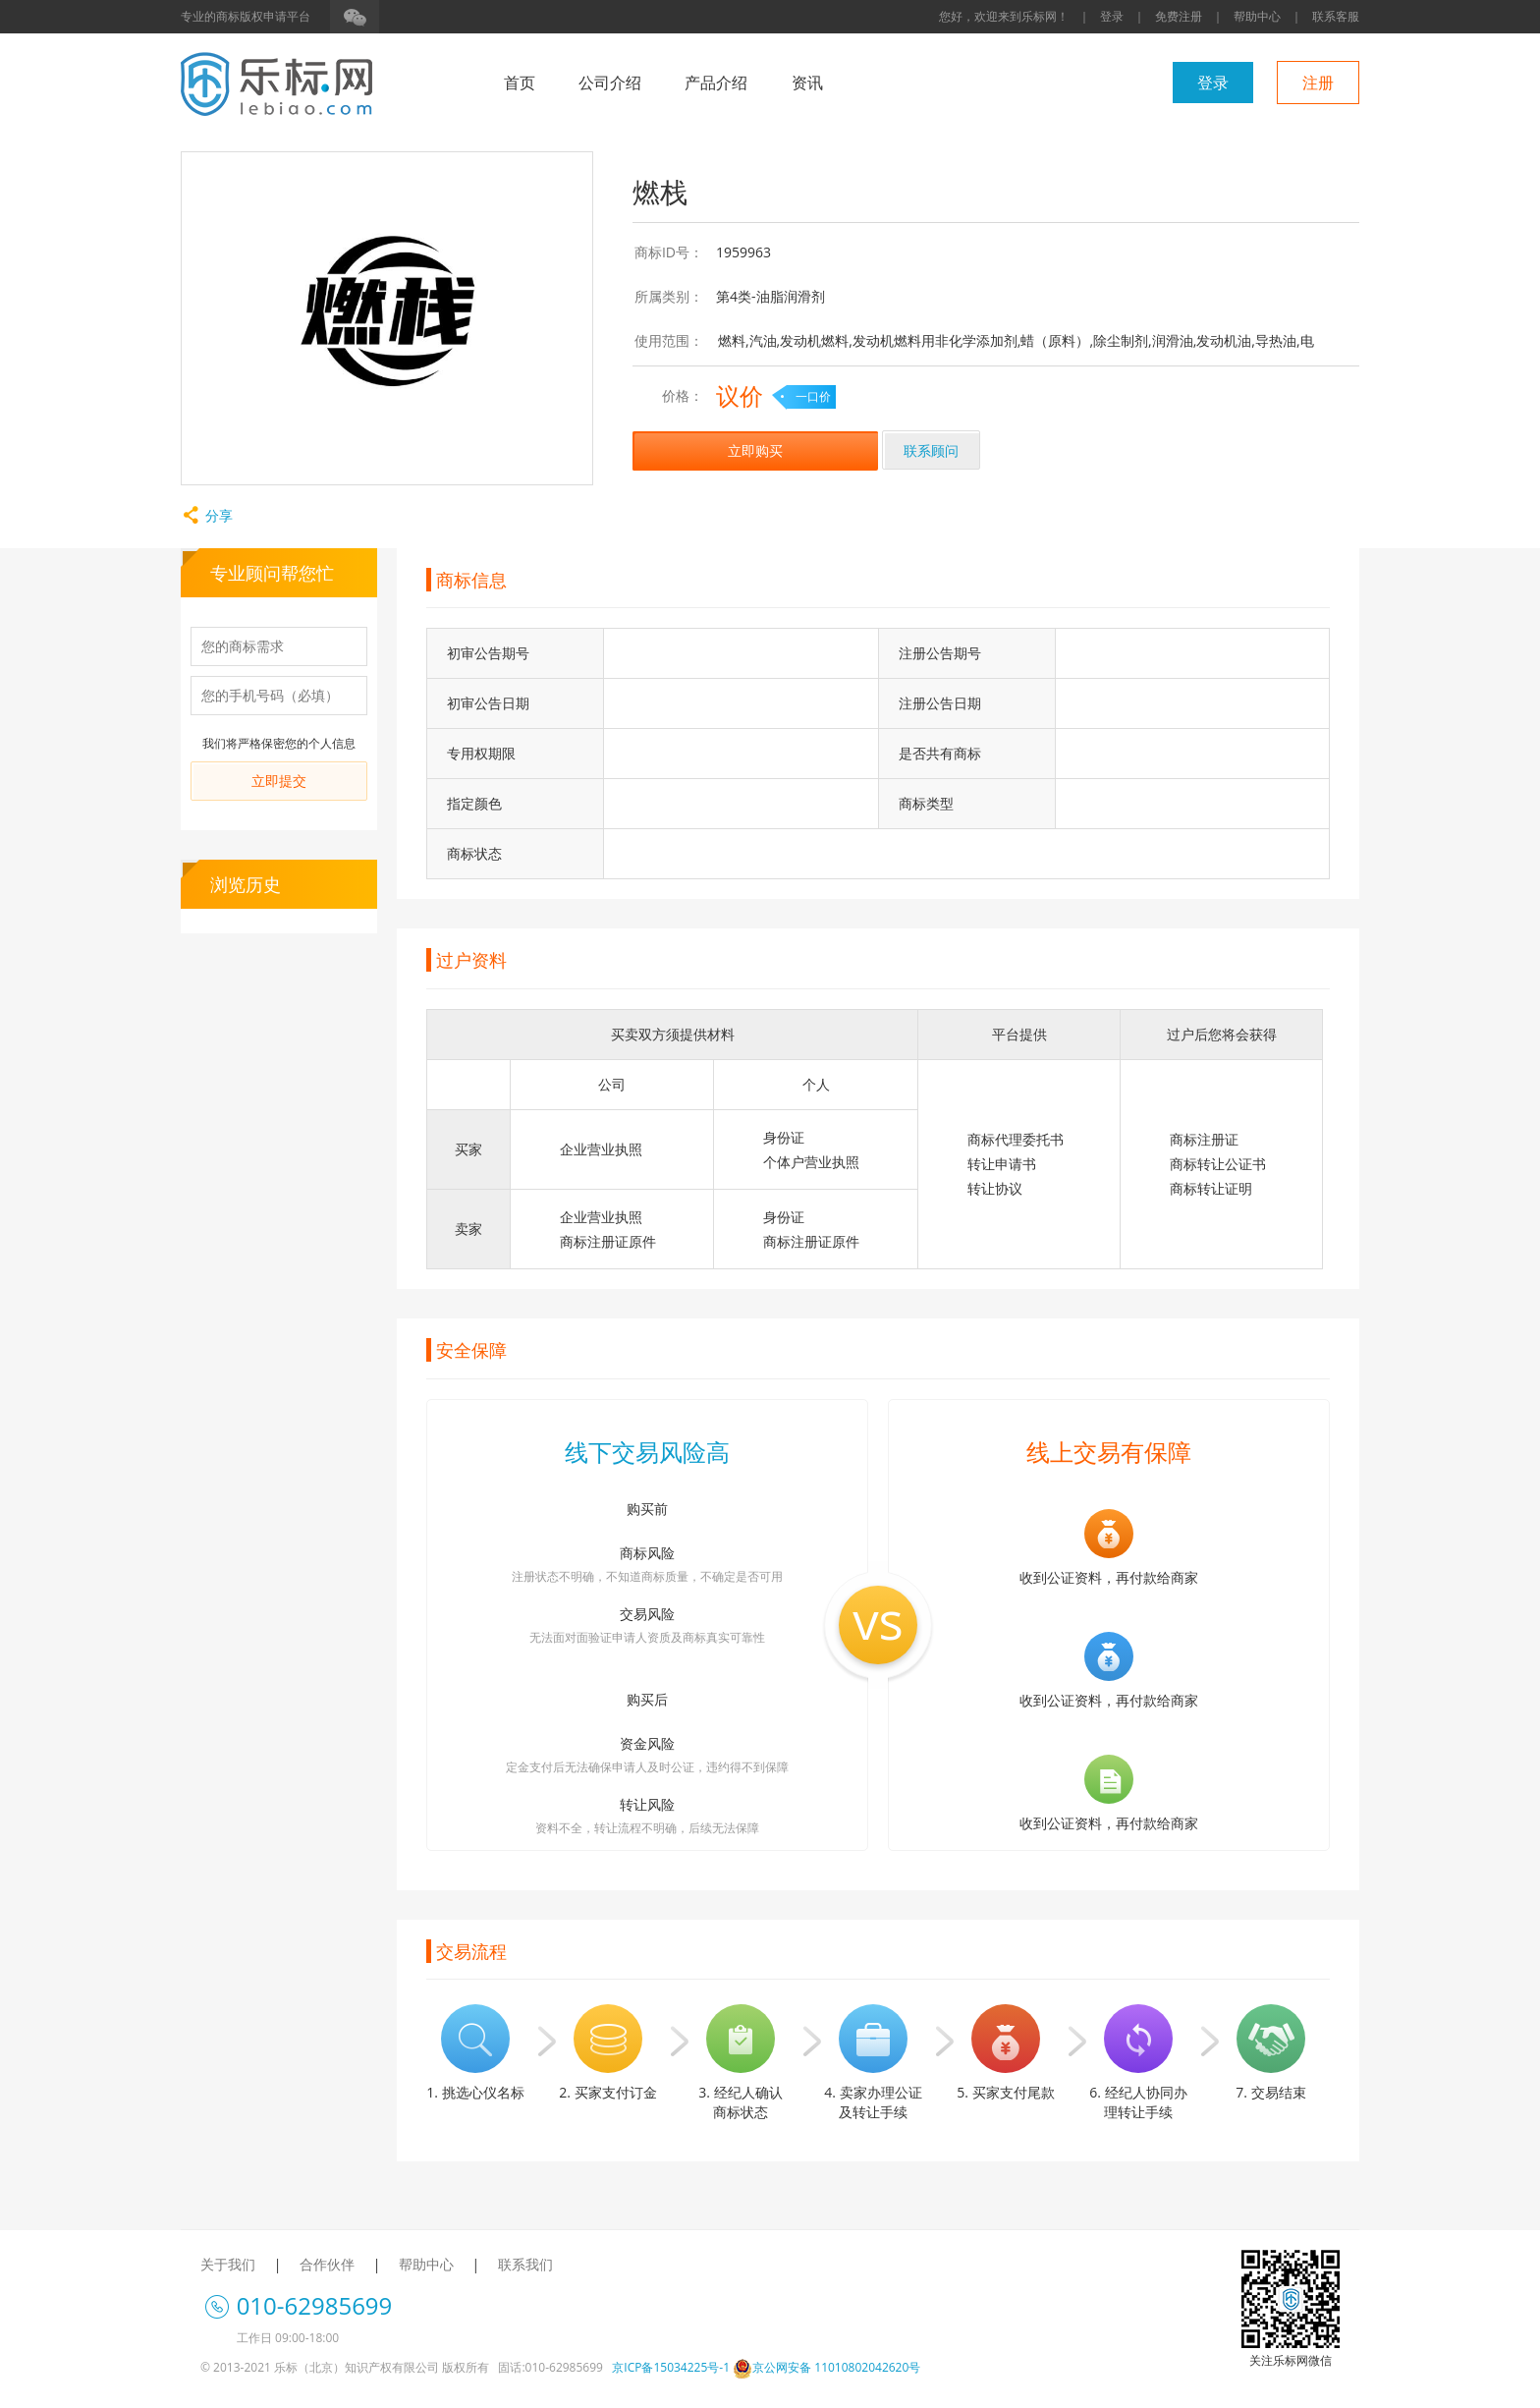  What do you see at coordinates (671, 2367) in the screenshot?
I see `京ICP备15034225号-1` at bounding box center [671, 2367].